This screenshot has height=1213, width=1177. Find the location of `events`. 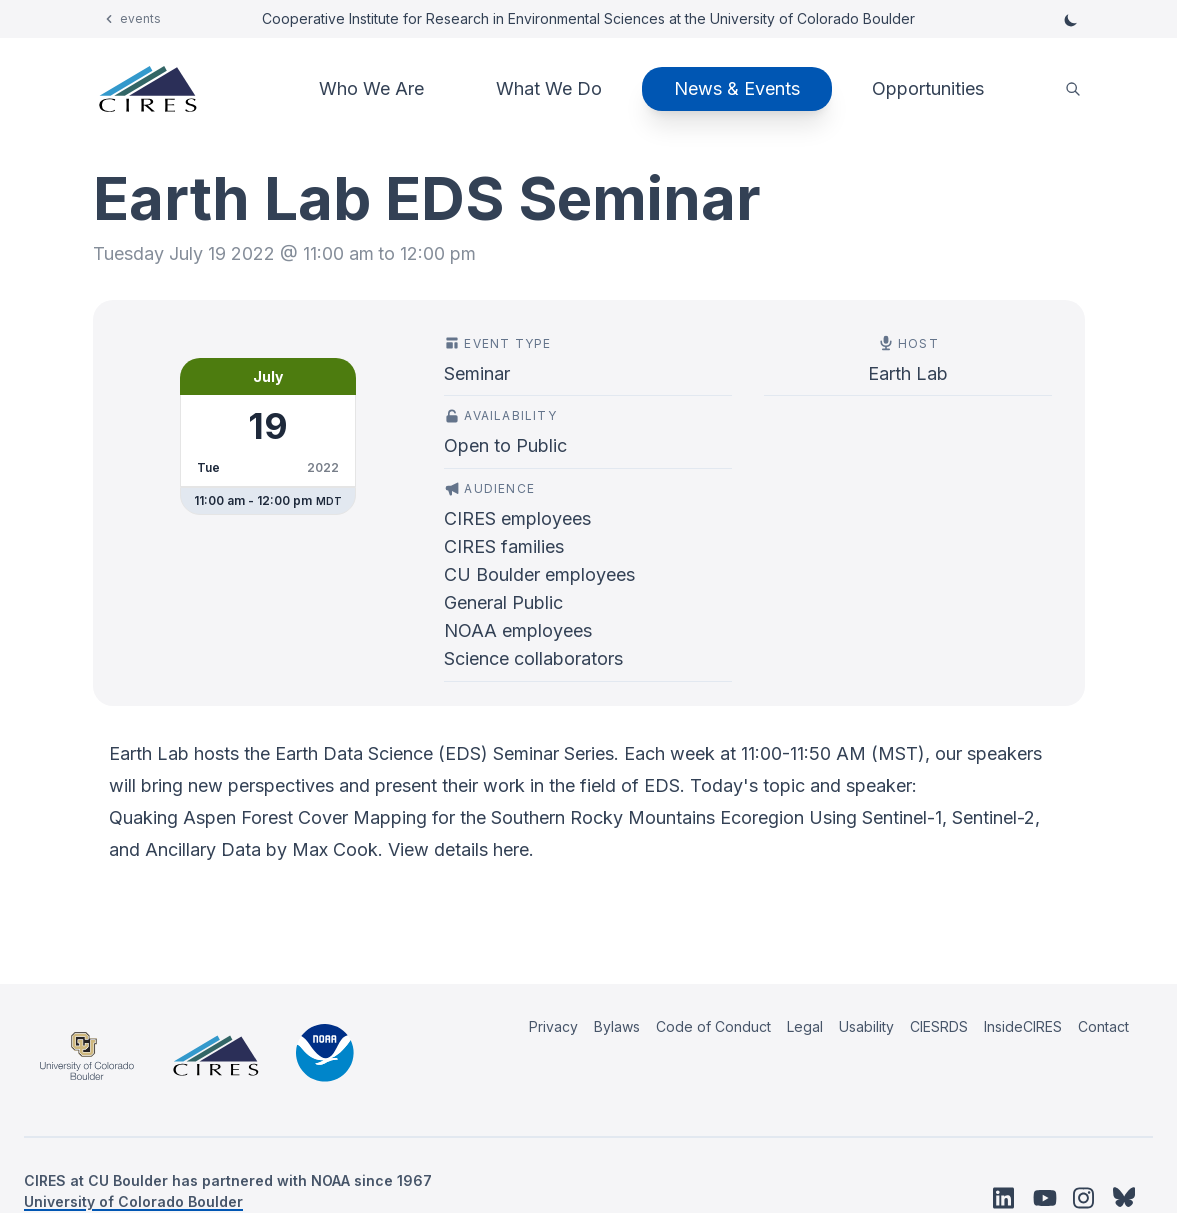

events is located at coordinates (140, 18).